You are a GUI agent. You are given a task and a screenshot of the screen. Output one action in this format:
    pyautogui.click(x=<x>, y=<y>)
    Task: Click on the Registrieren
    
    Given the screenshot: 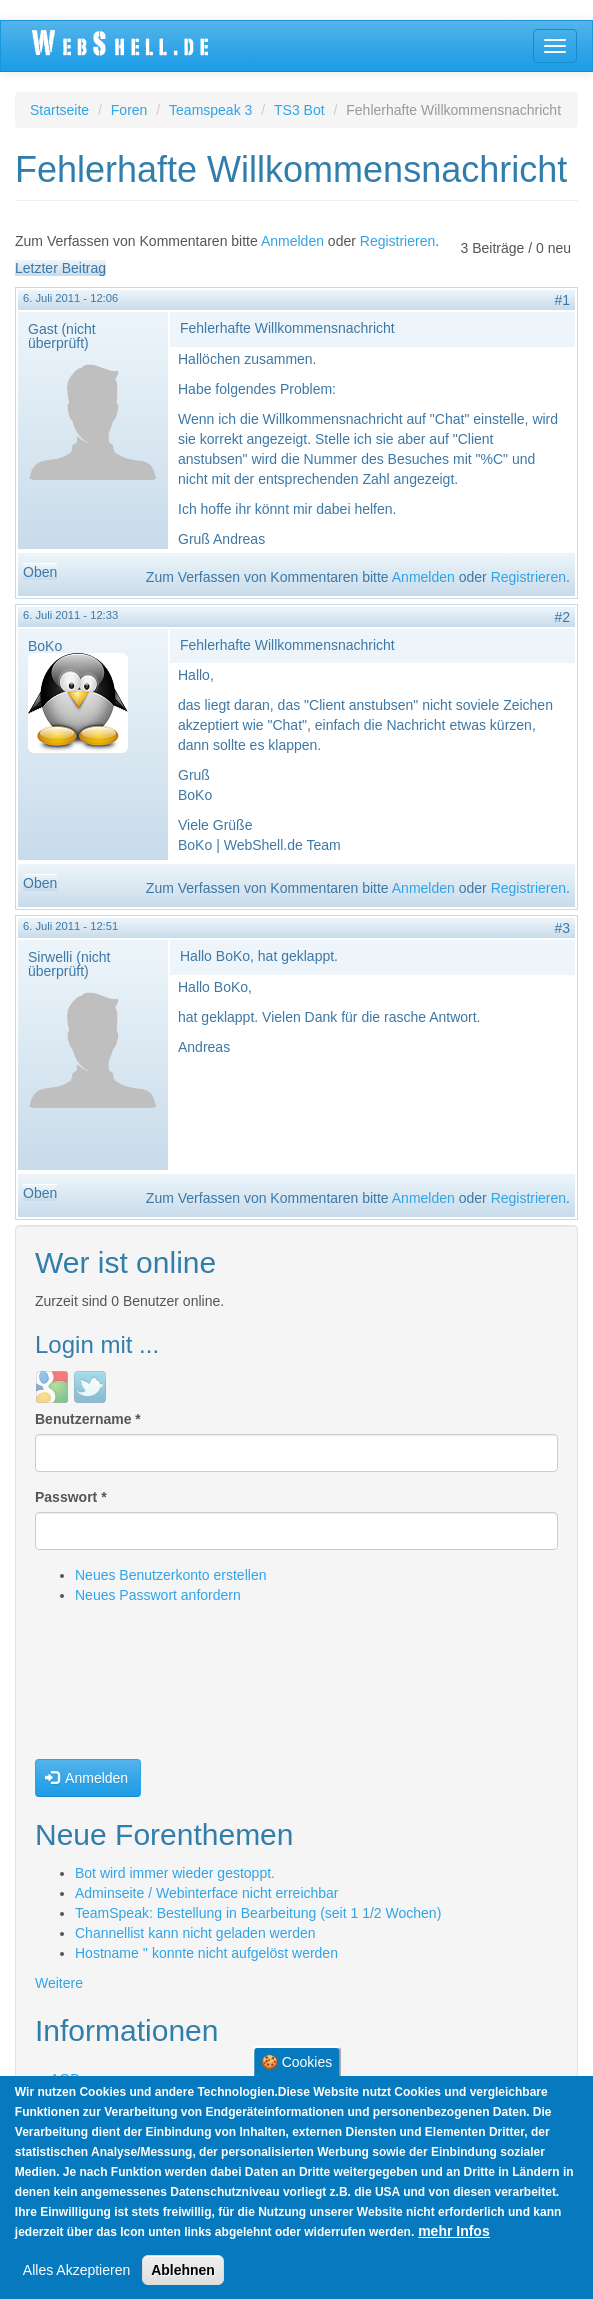 What is the action you would take?
    pyautogui.click(x=397, y=241)
    